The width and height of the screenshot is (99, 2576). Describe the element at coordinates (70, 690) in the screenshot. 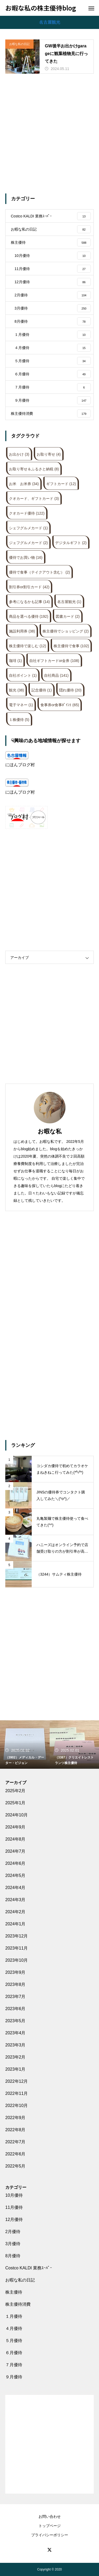

I see `隠れ優待 [隠れ優待 (20個の項目)]` at that location.